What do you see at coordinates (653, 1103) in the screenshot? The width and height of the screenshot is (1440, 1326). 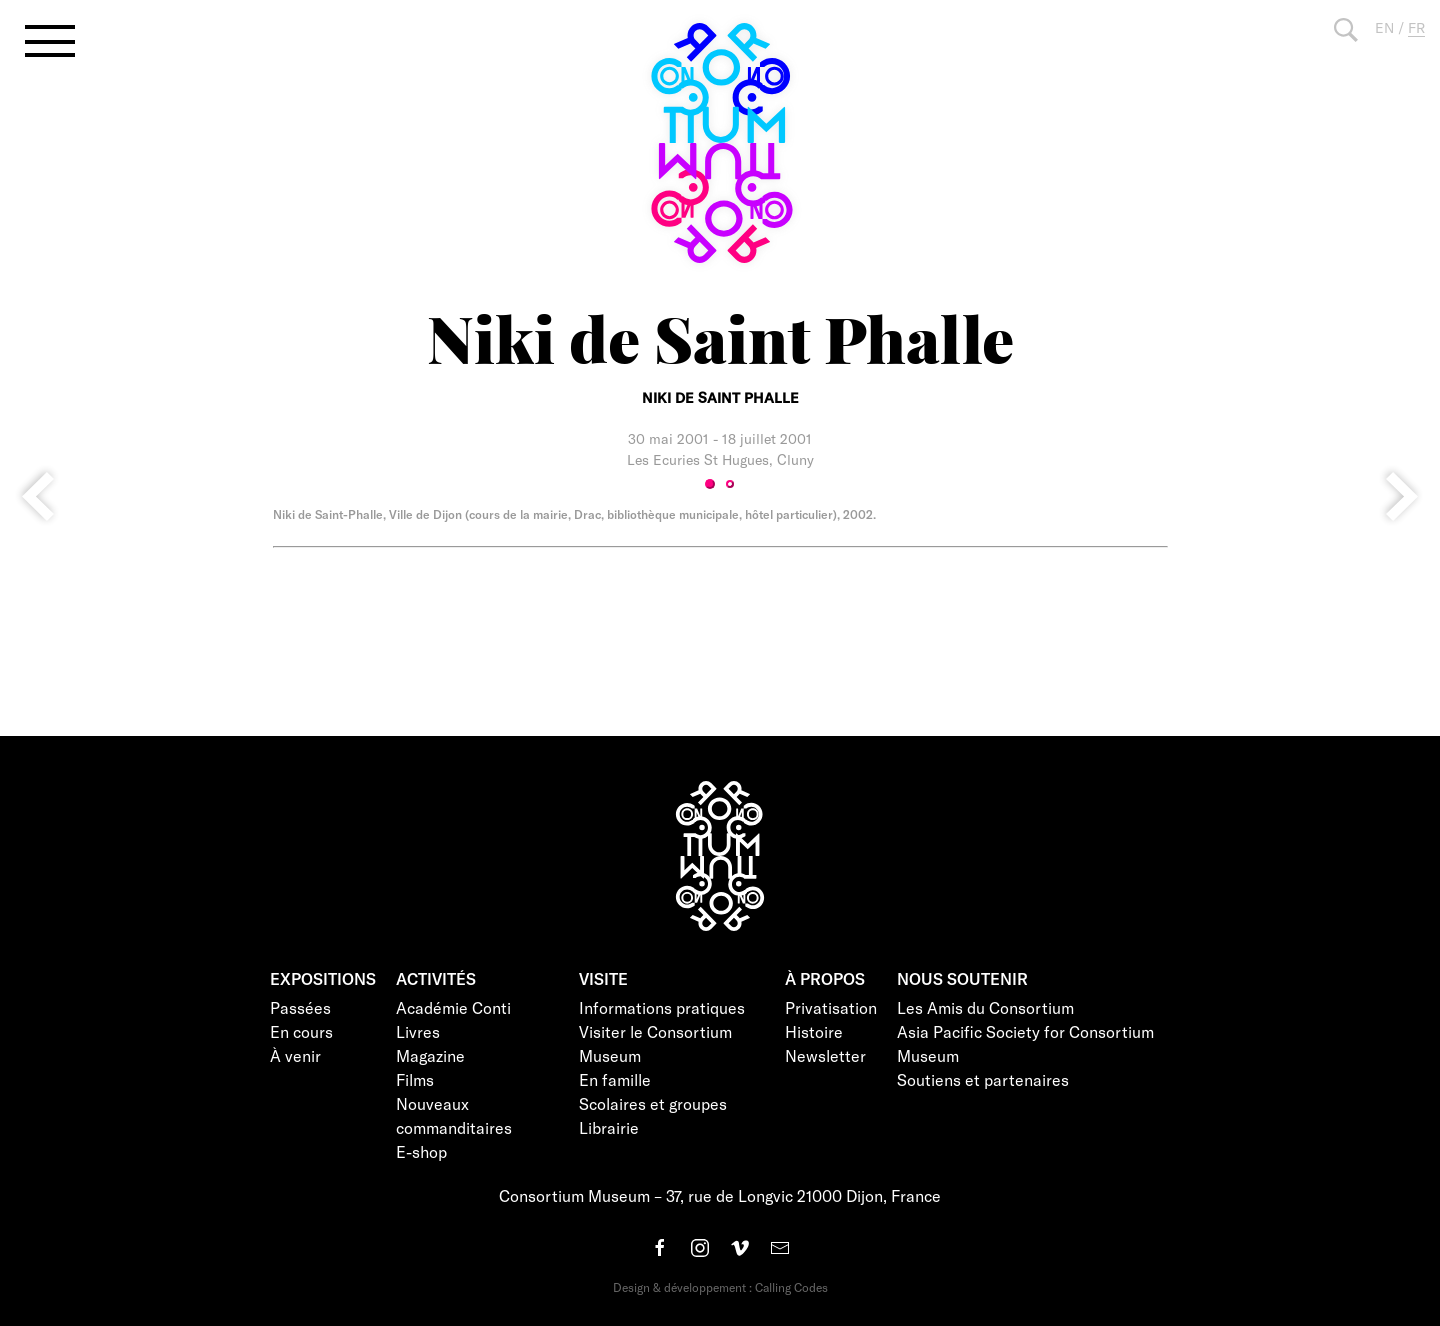 I see `Scolaires et groupes` at bounding box center [653, 1103].